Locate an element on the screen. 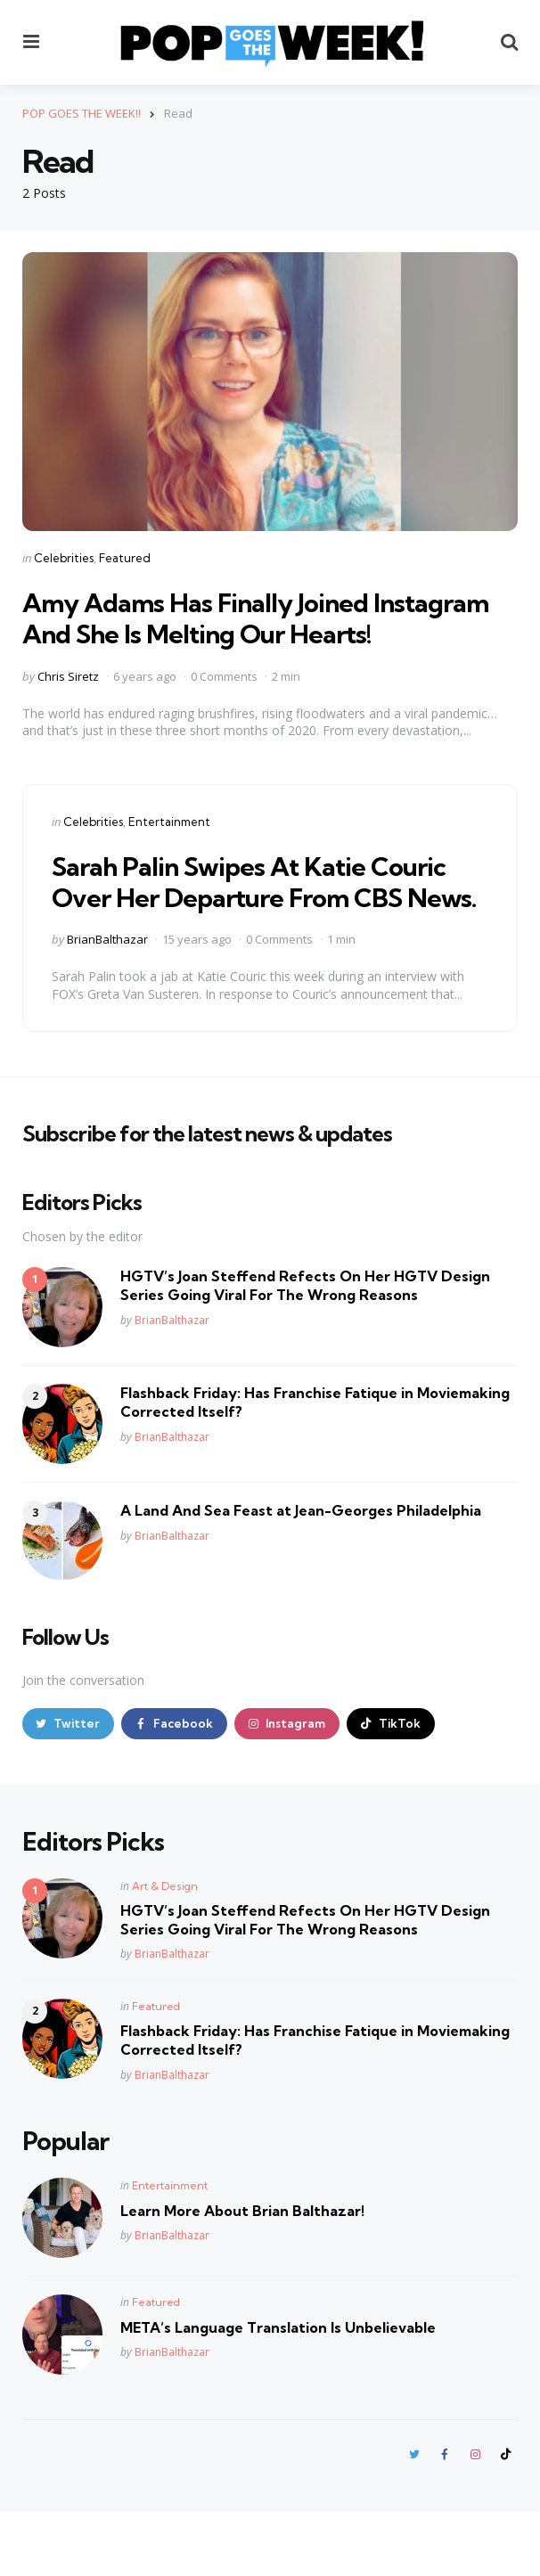 The height and width of the screenshot is (2576, 540). Learn More About Brian Balthazar! is located at coordinates (242, 2274).